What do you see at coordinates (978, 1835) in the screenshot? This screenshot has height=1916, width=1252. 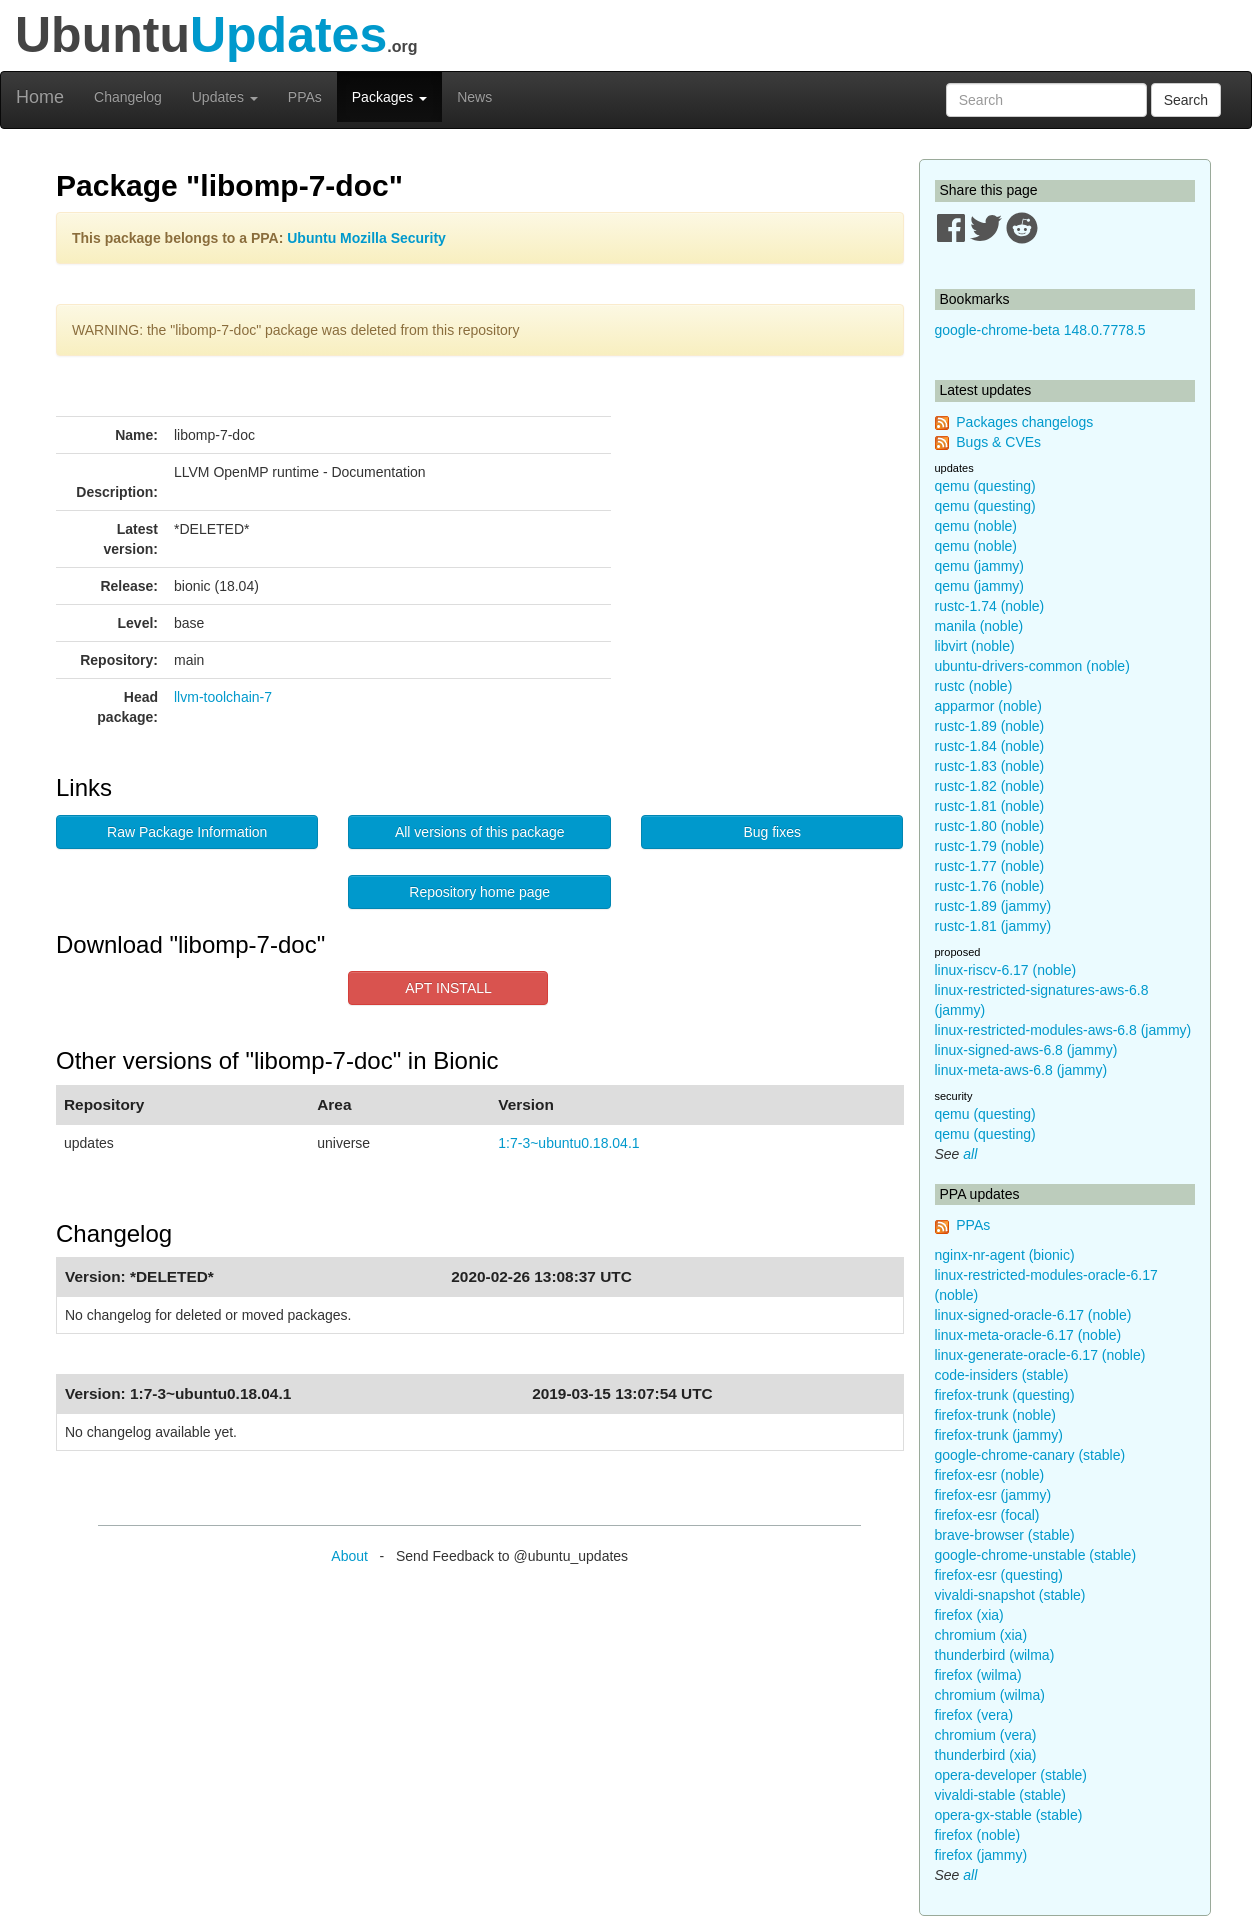 I see `firefox (noble)` at bounding box center [978, 1835].